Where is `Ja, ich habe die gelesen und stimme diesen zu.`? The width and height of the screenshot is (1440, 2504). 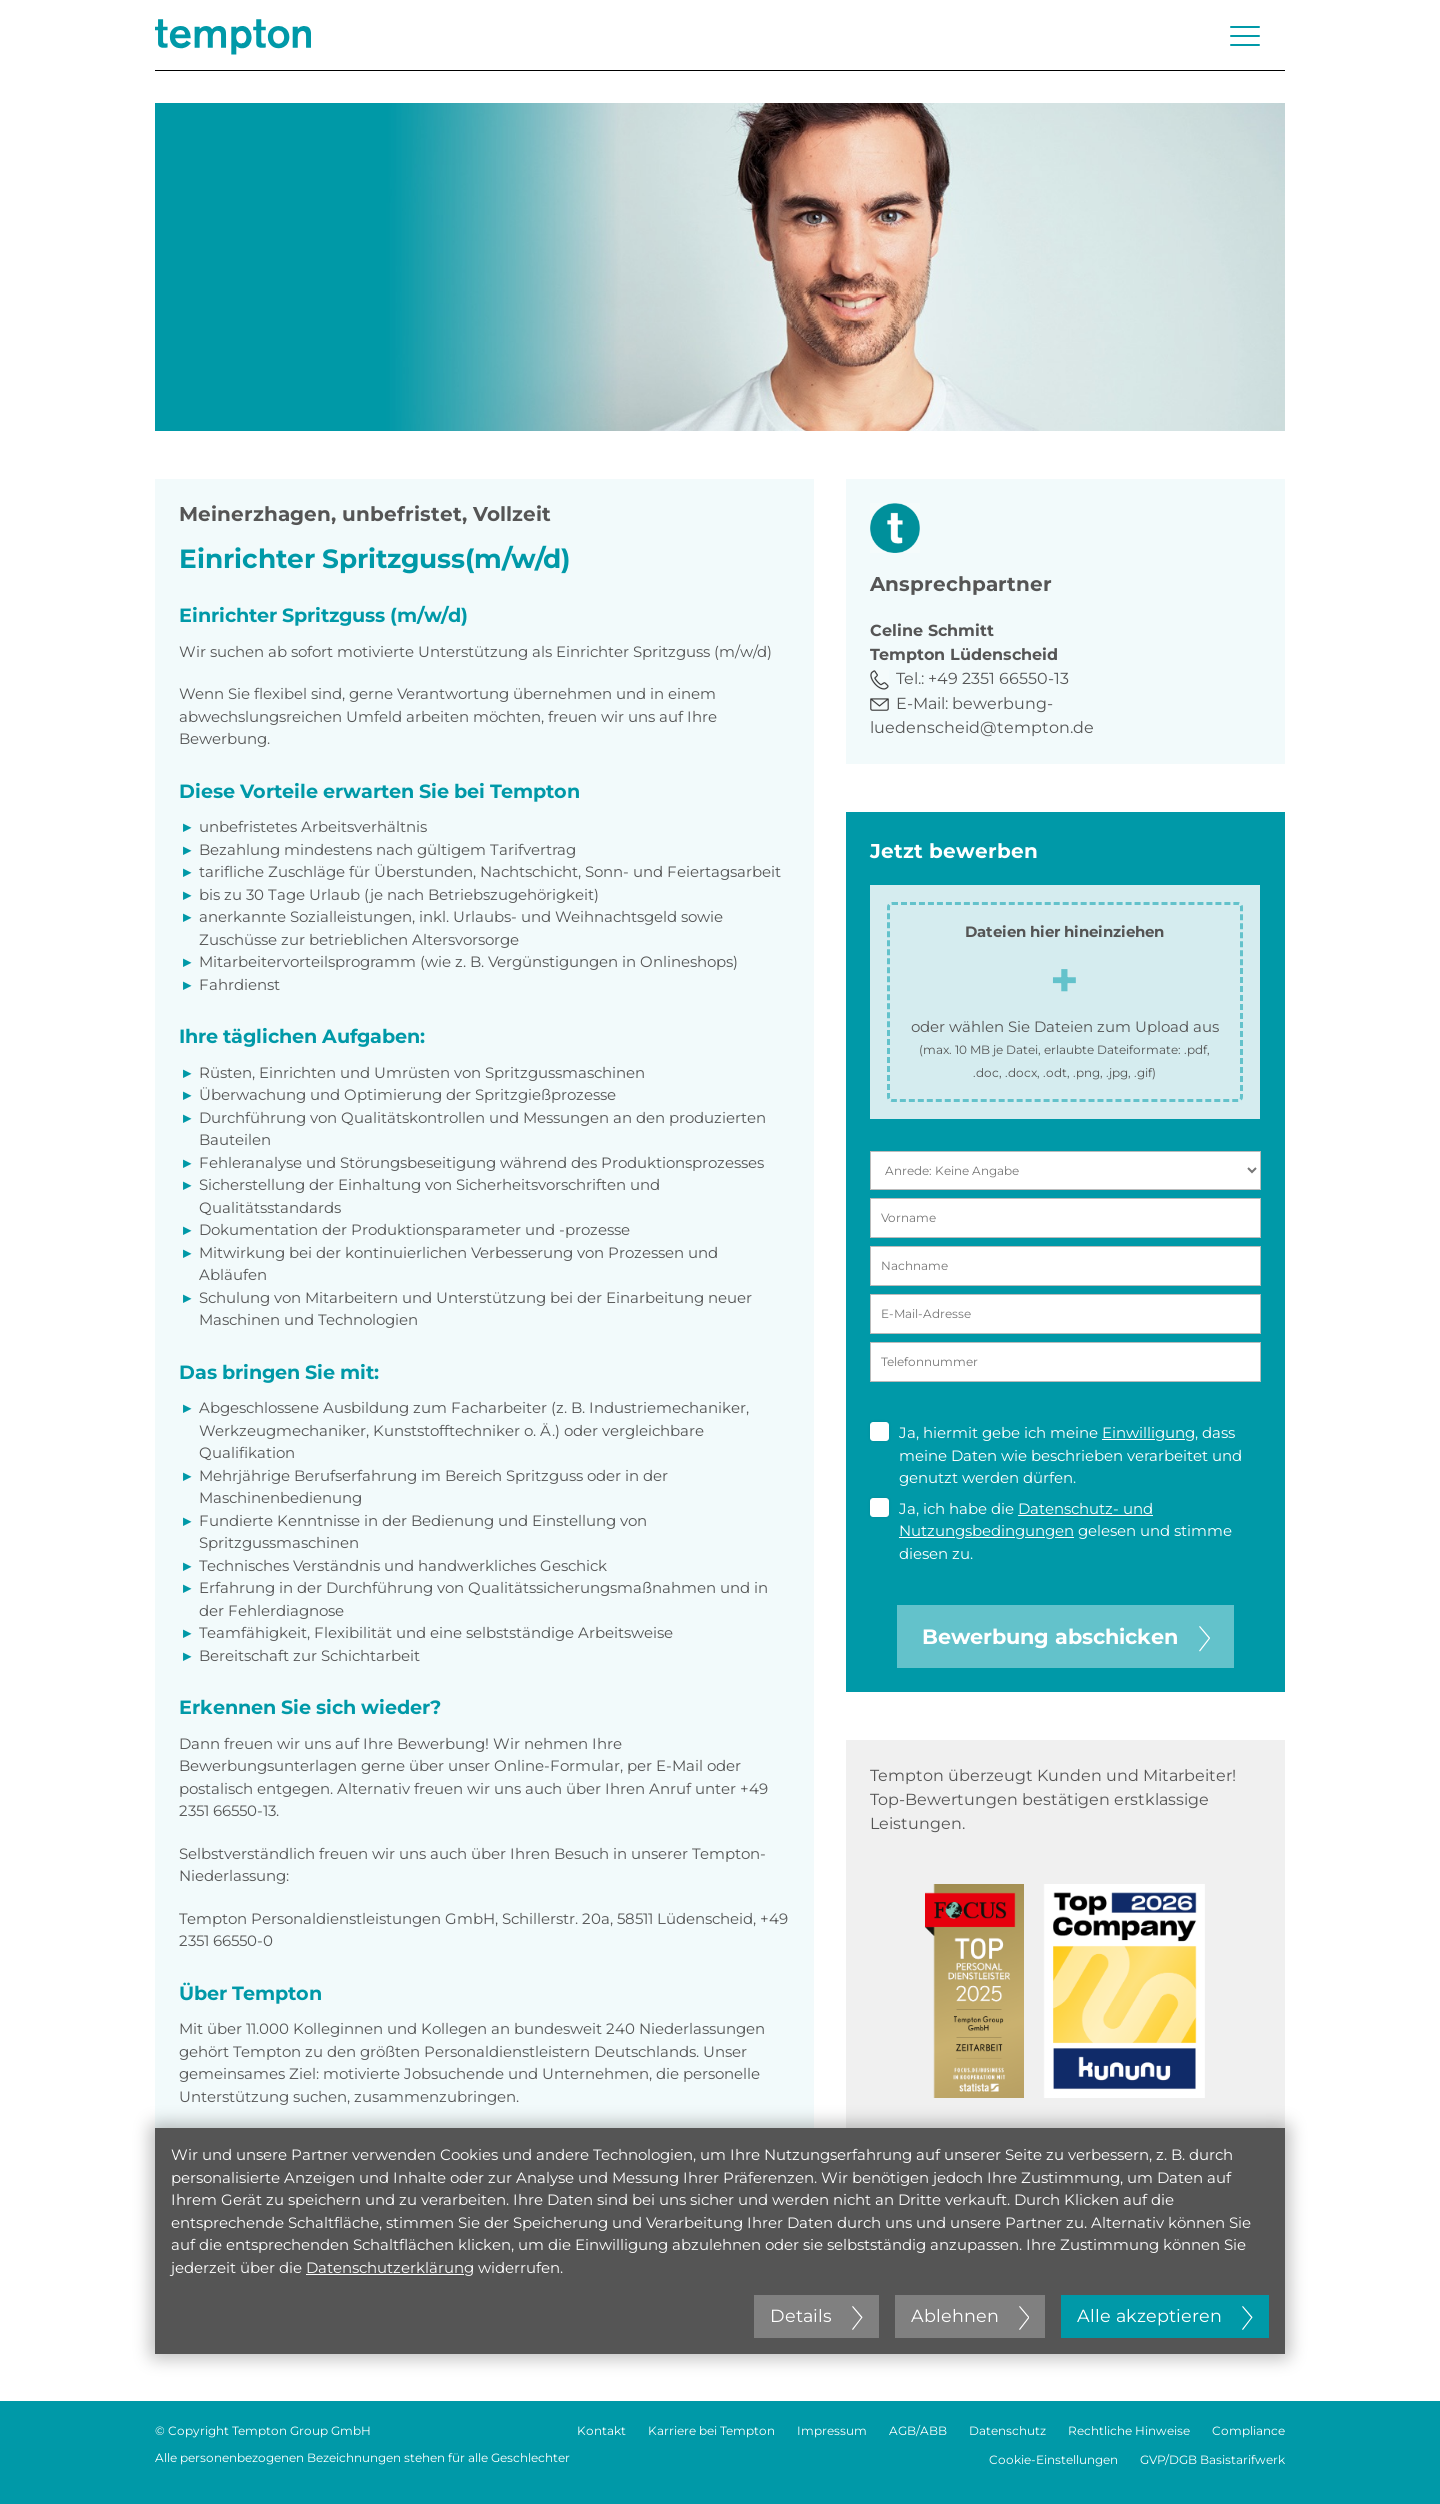
Ja, ich habe die gelesen und stimme diesen zu. is located at coordinates (1051, 1530).